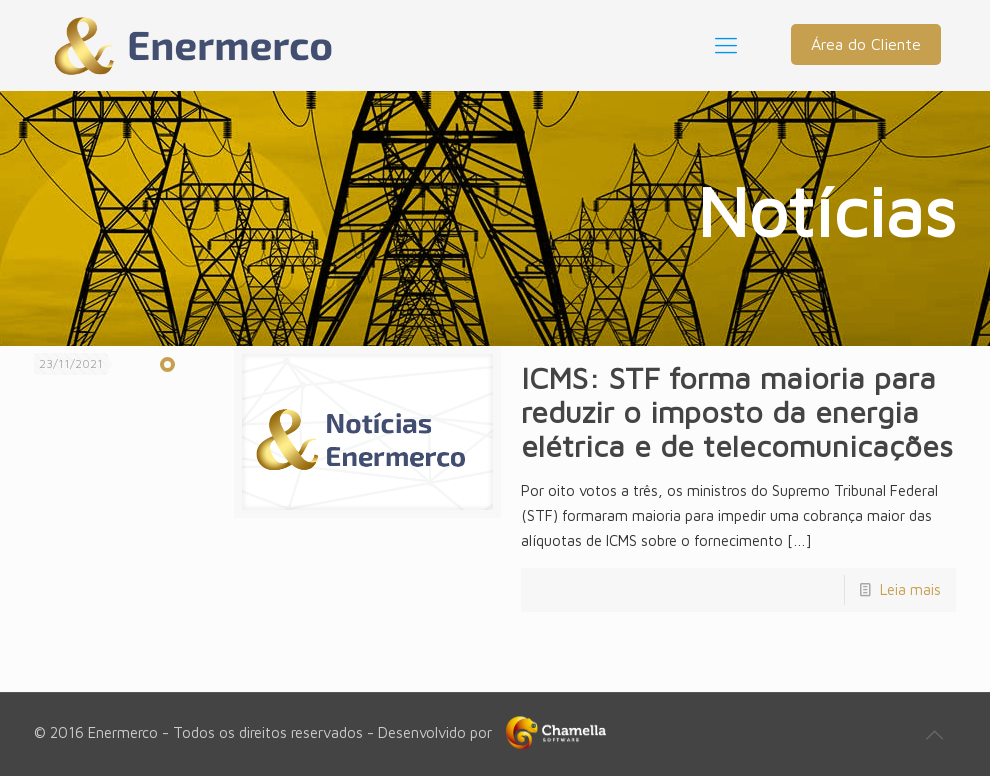 This screenshot has height=776, width=990. I want to click on Leia mais, so click(910, 589).